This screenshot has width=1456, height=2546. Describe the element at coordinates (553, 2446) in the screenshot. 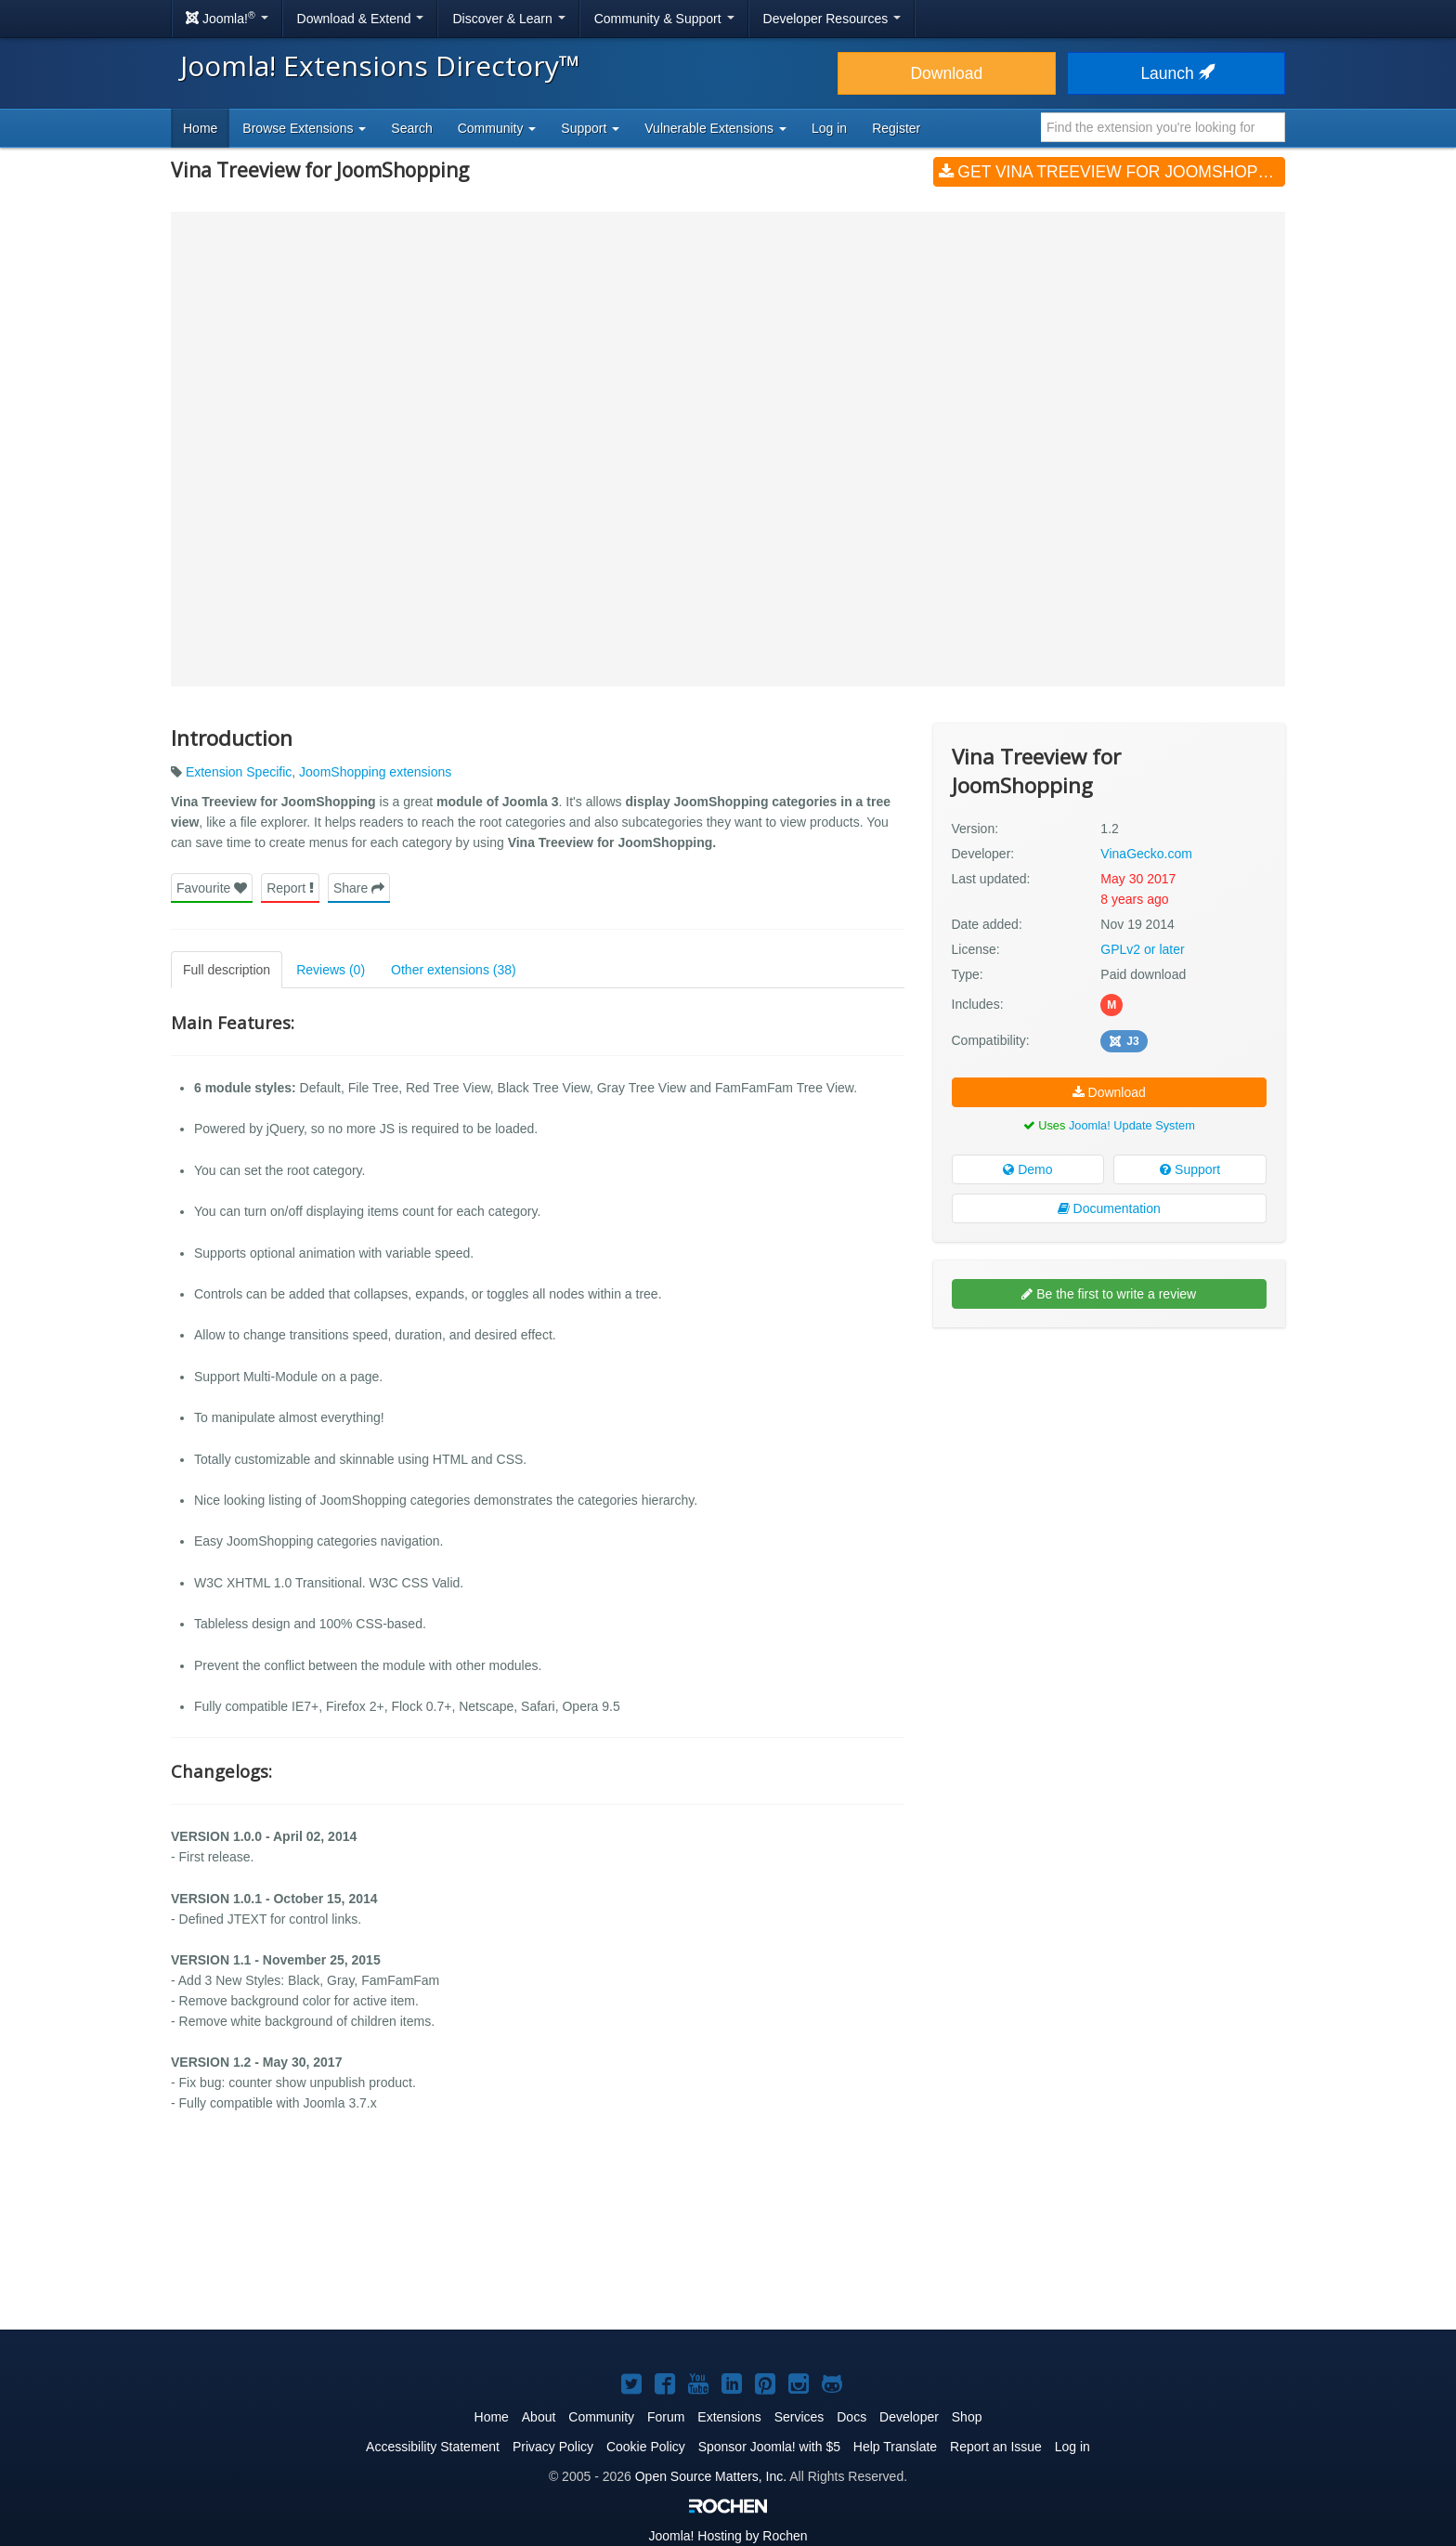

I see `Privacy Policy` at that location.